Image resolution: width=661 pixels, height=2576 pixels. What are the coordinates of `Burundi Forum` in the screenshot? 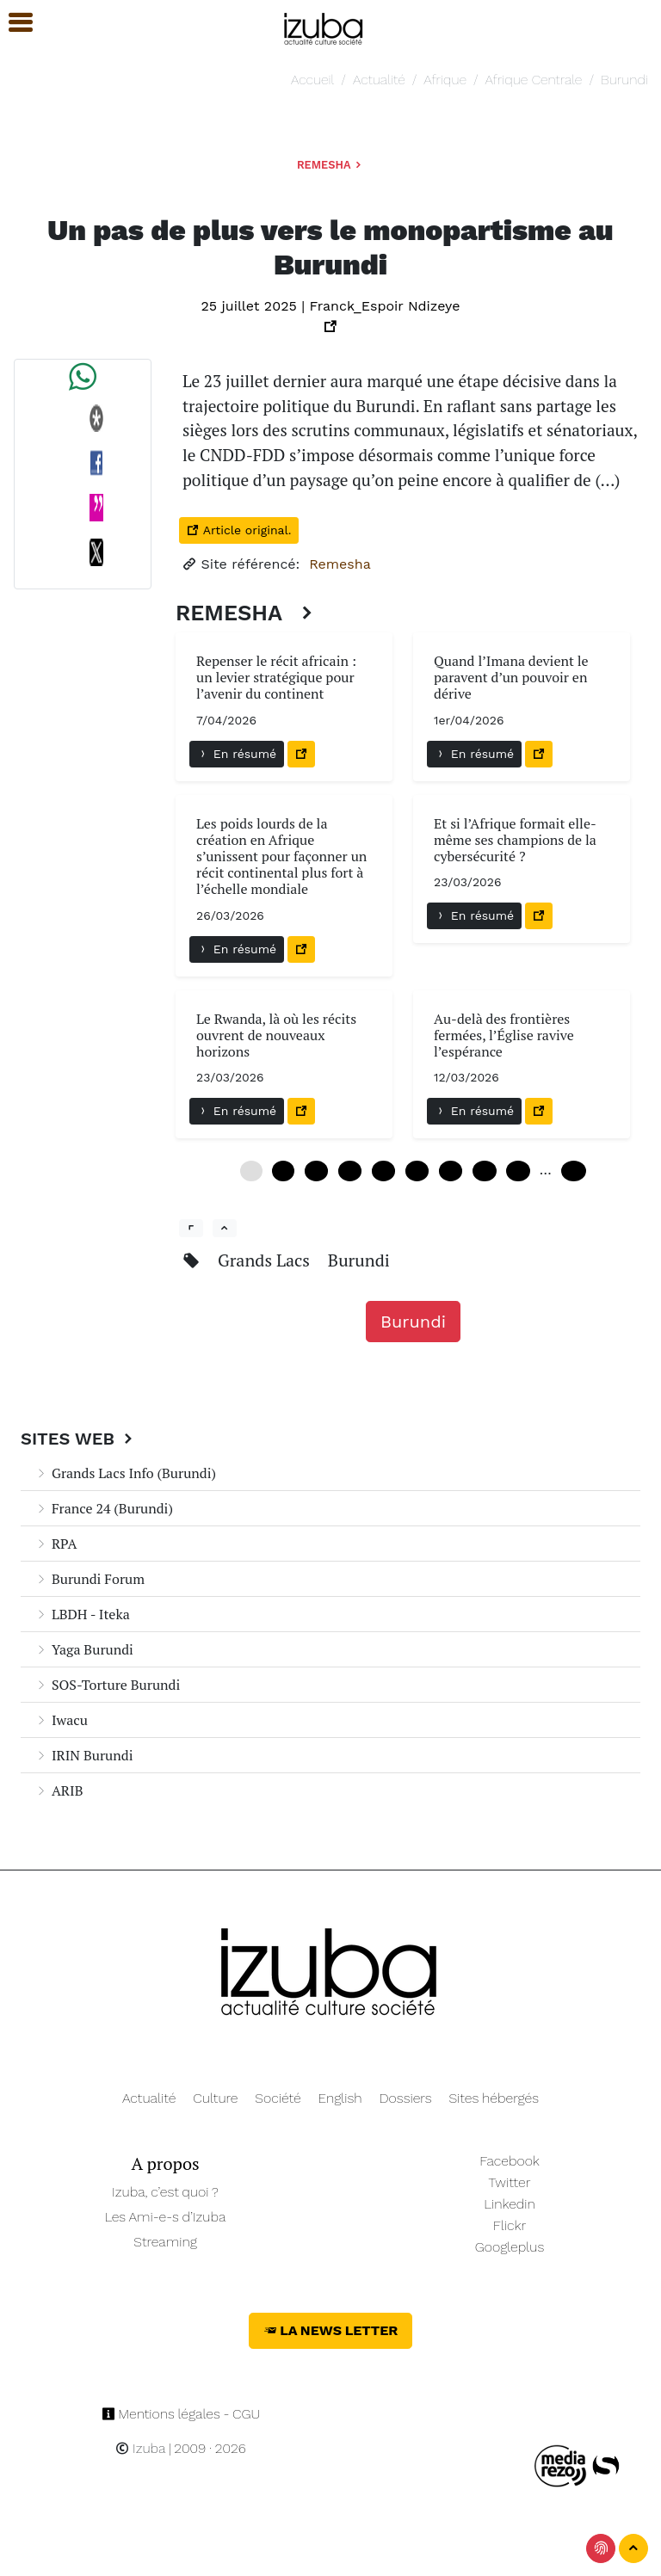 It's located at (89, 1578).